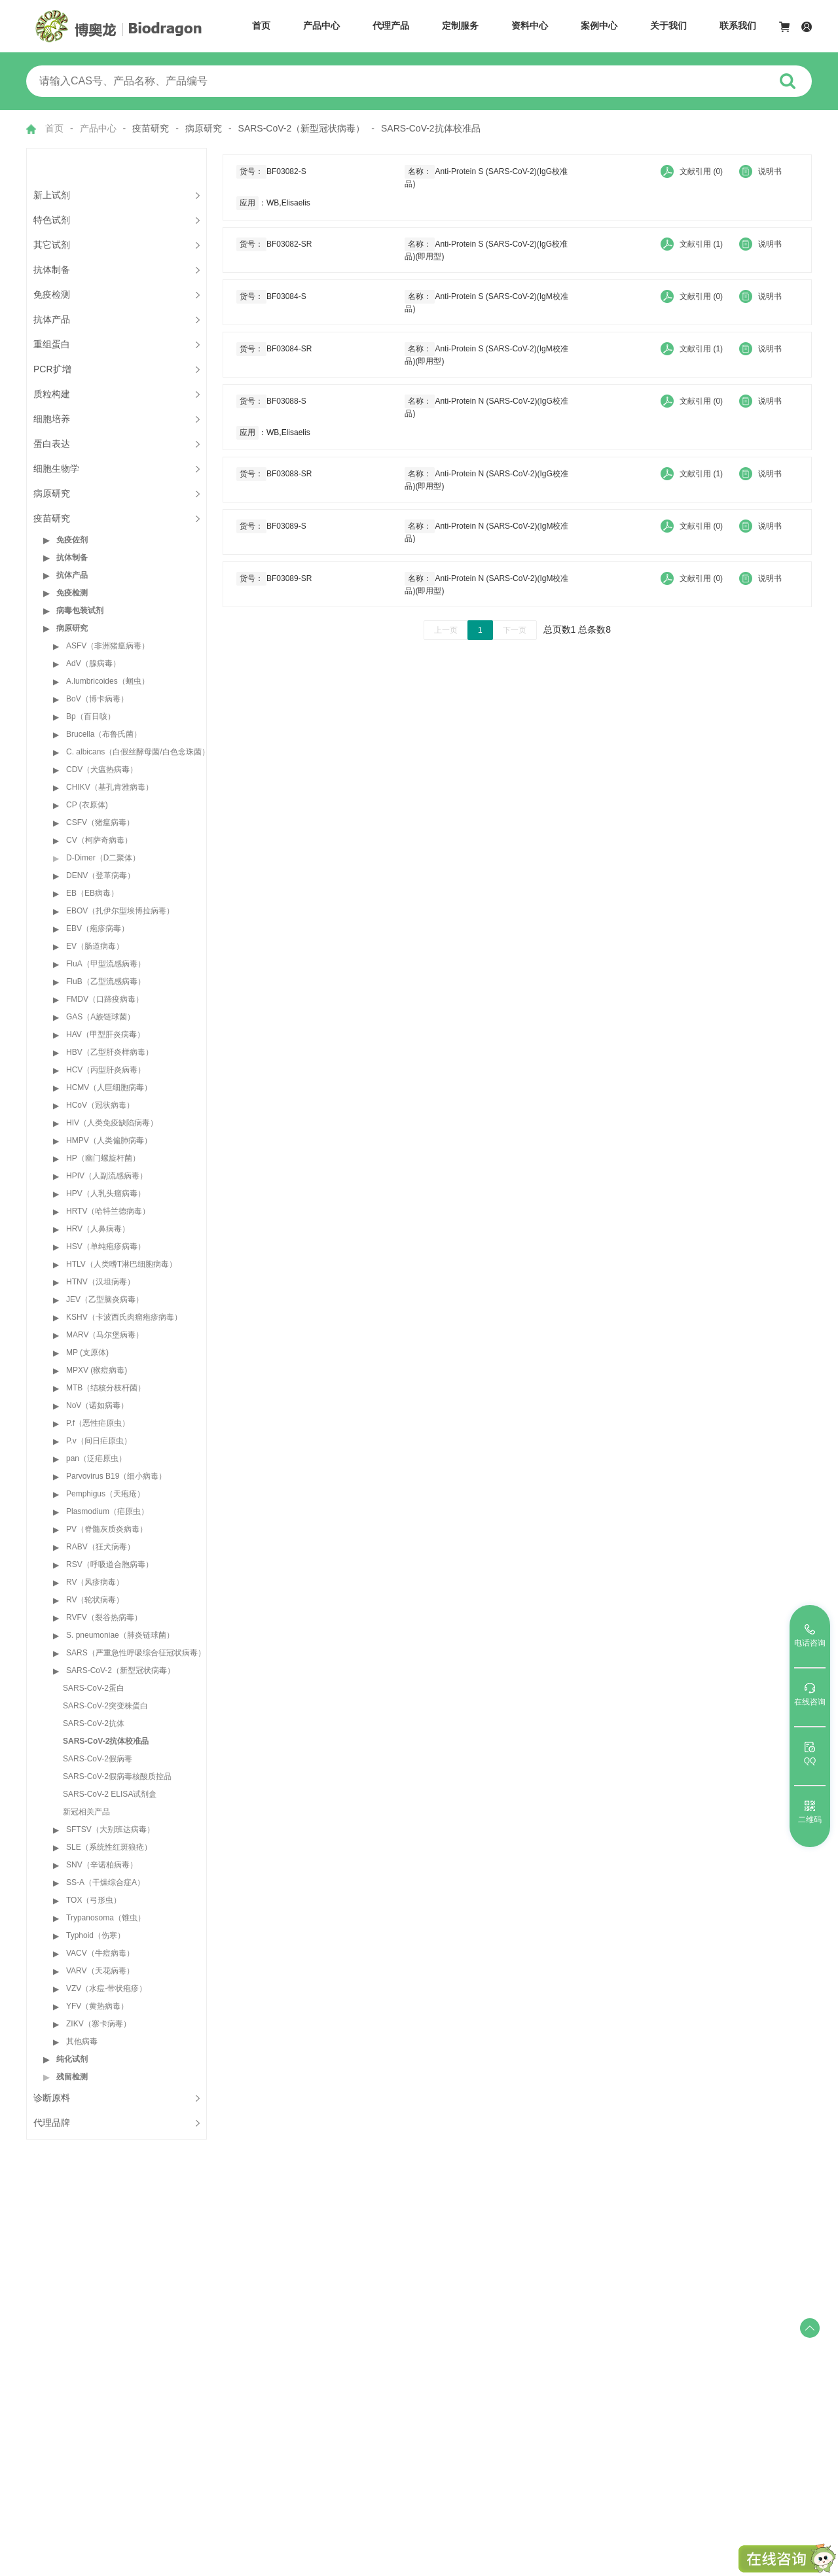 This screenshot has width=838, height=2576. What do you see at coordinates (101, 769) in the screenshot?
I see `CDV（犬瘟热病毒）` at bounding box center [101, 769].